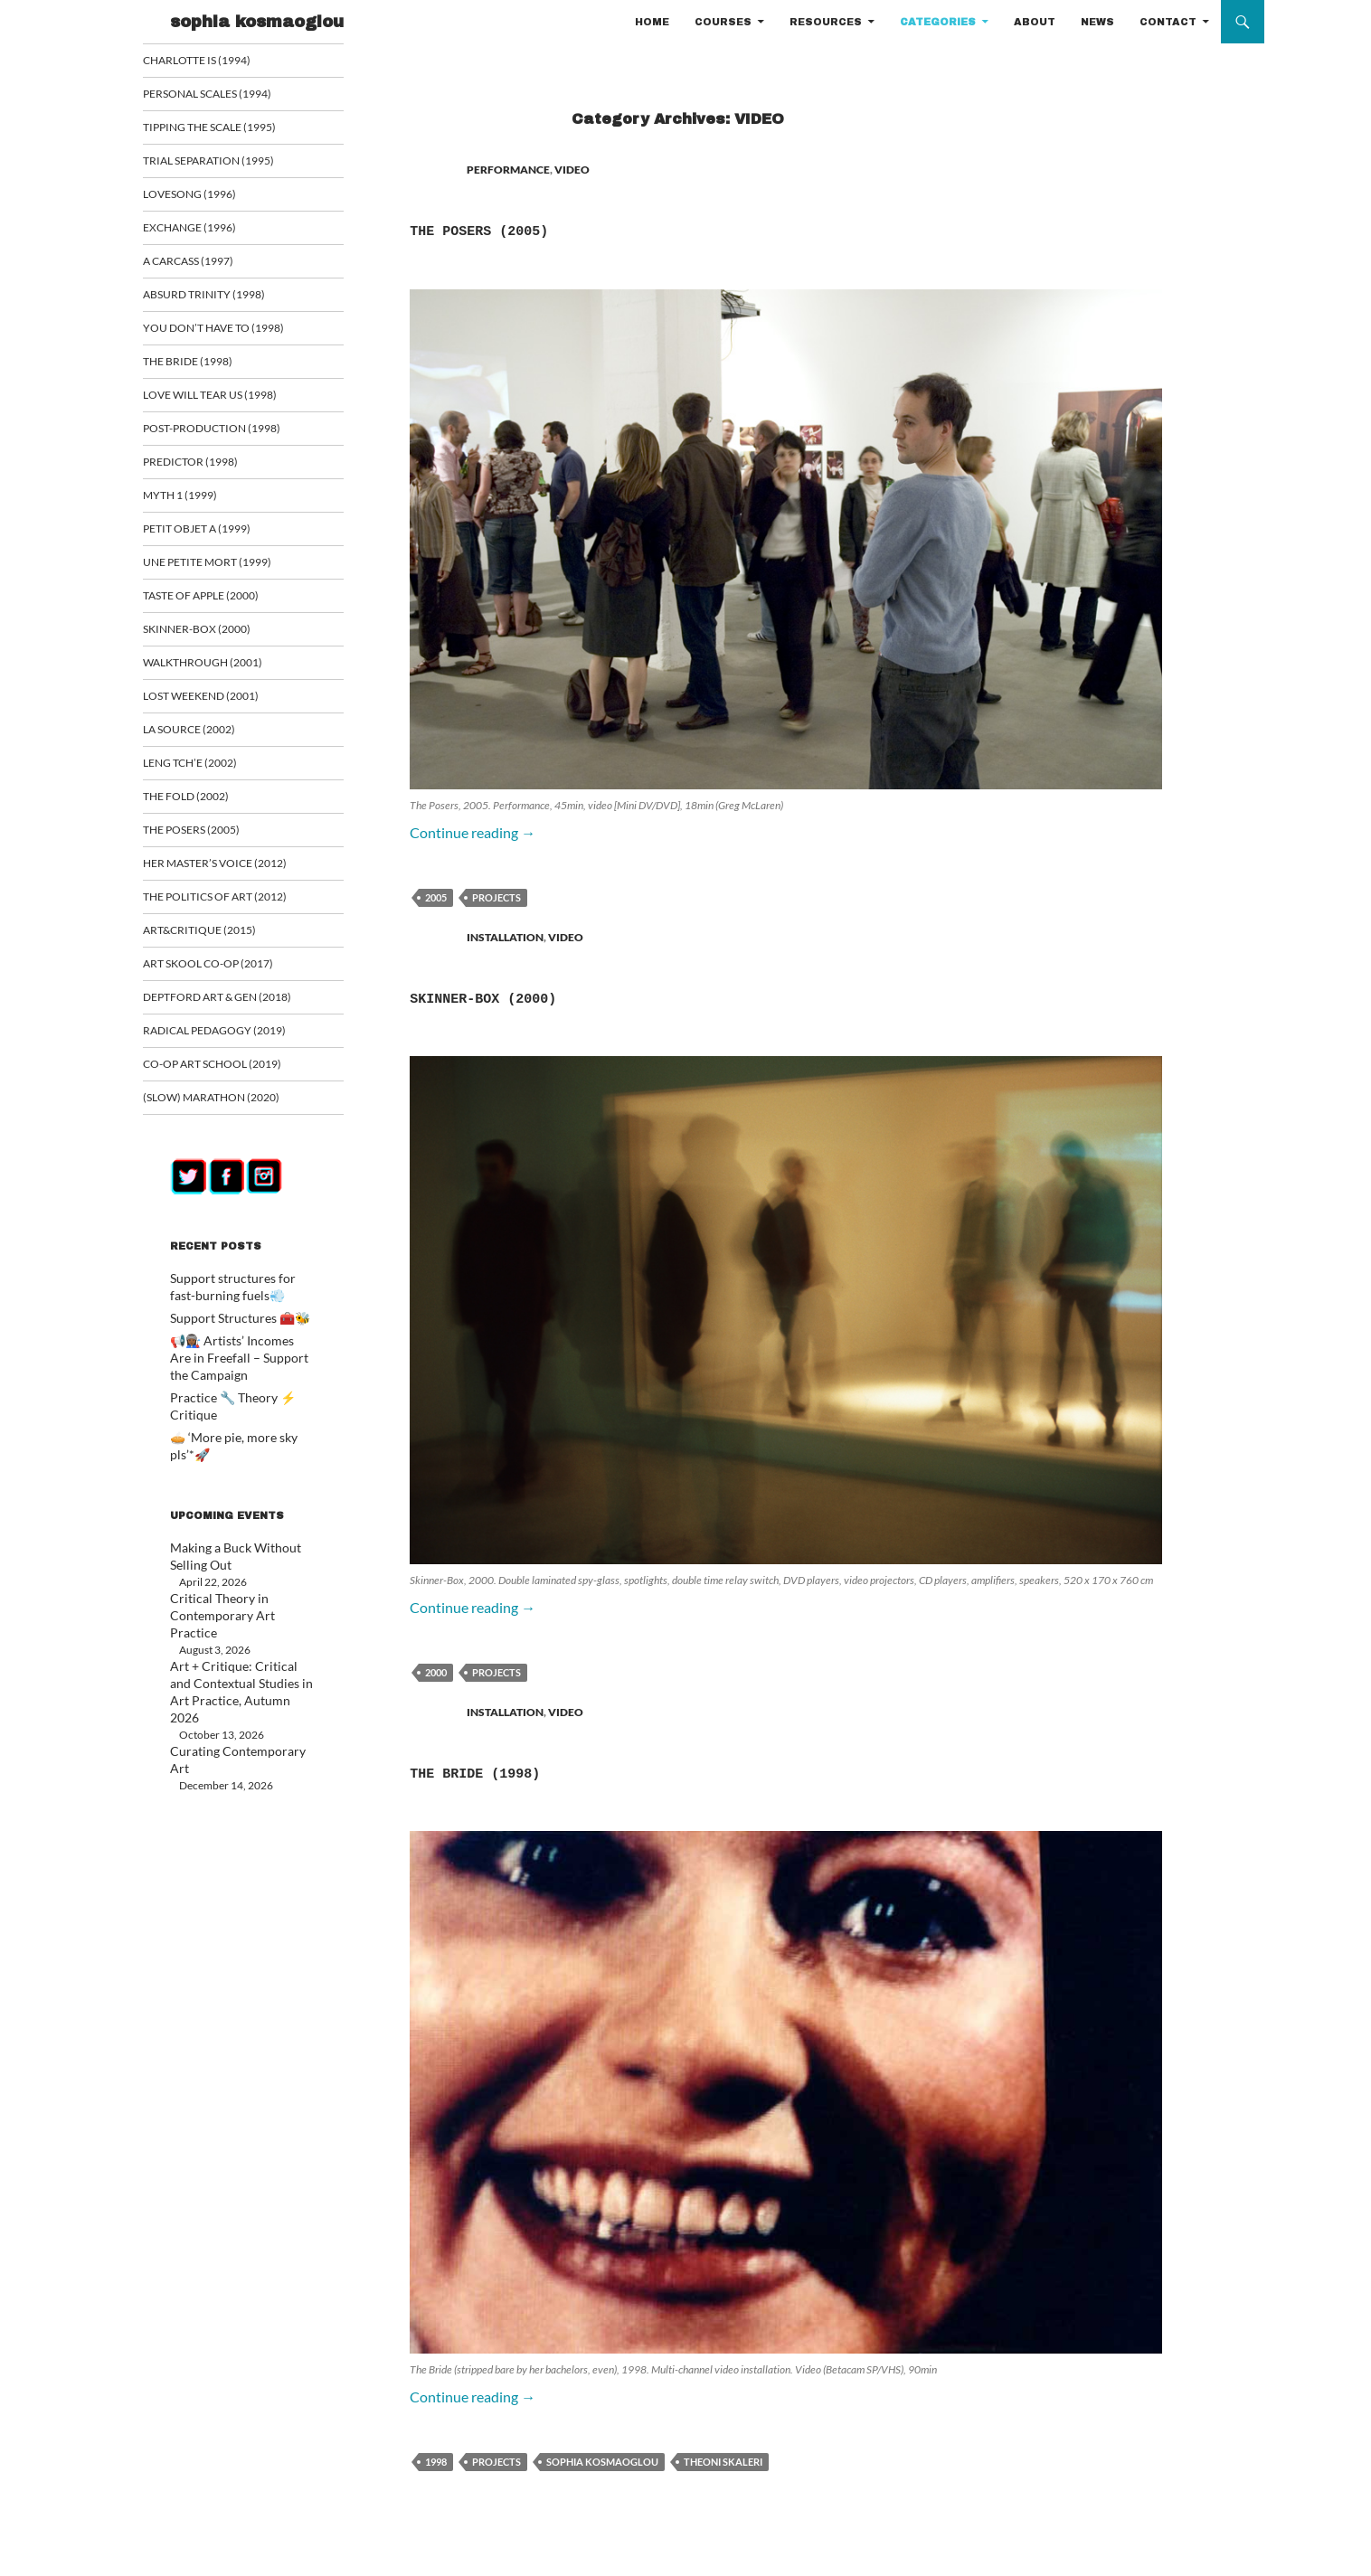  Describe the element at coordinates (221, 603) in the screenshot. I see `Taste of Apple (2000)` at that location.